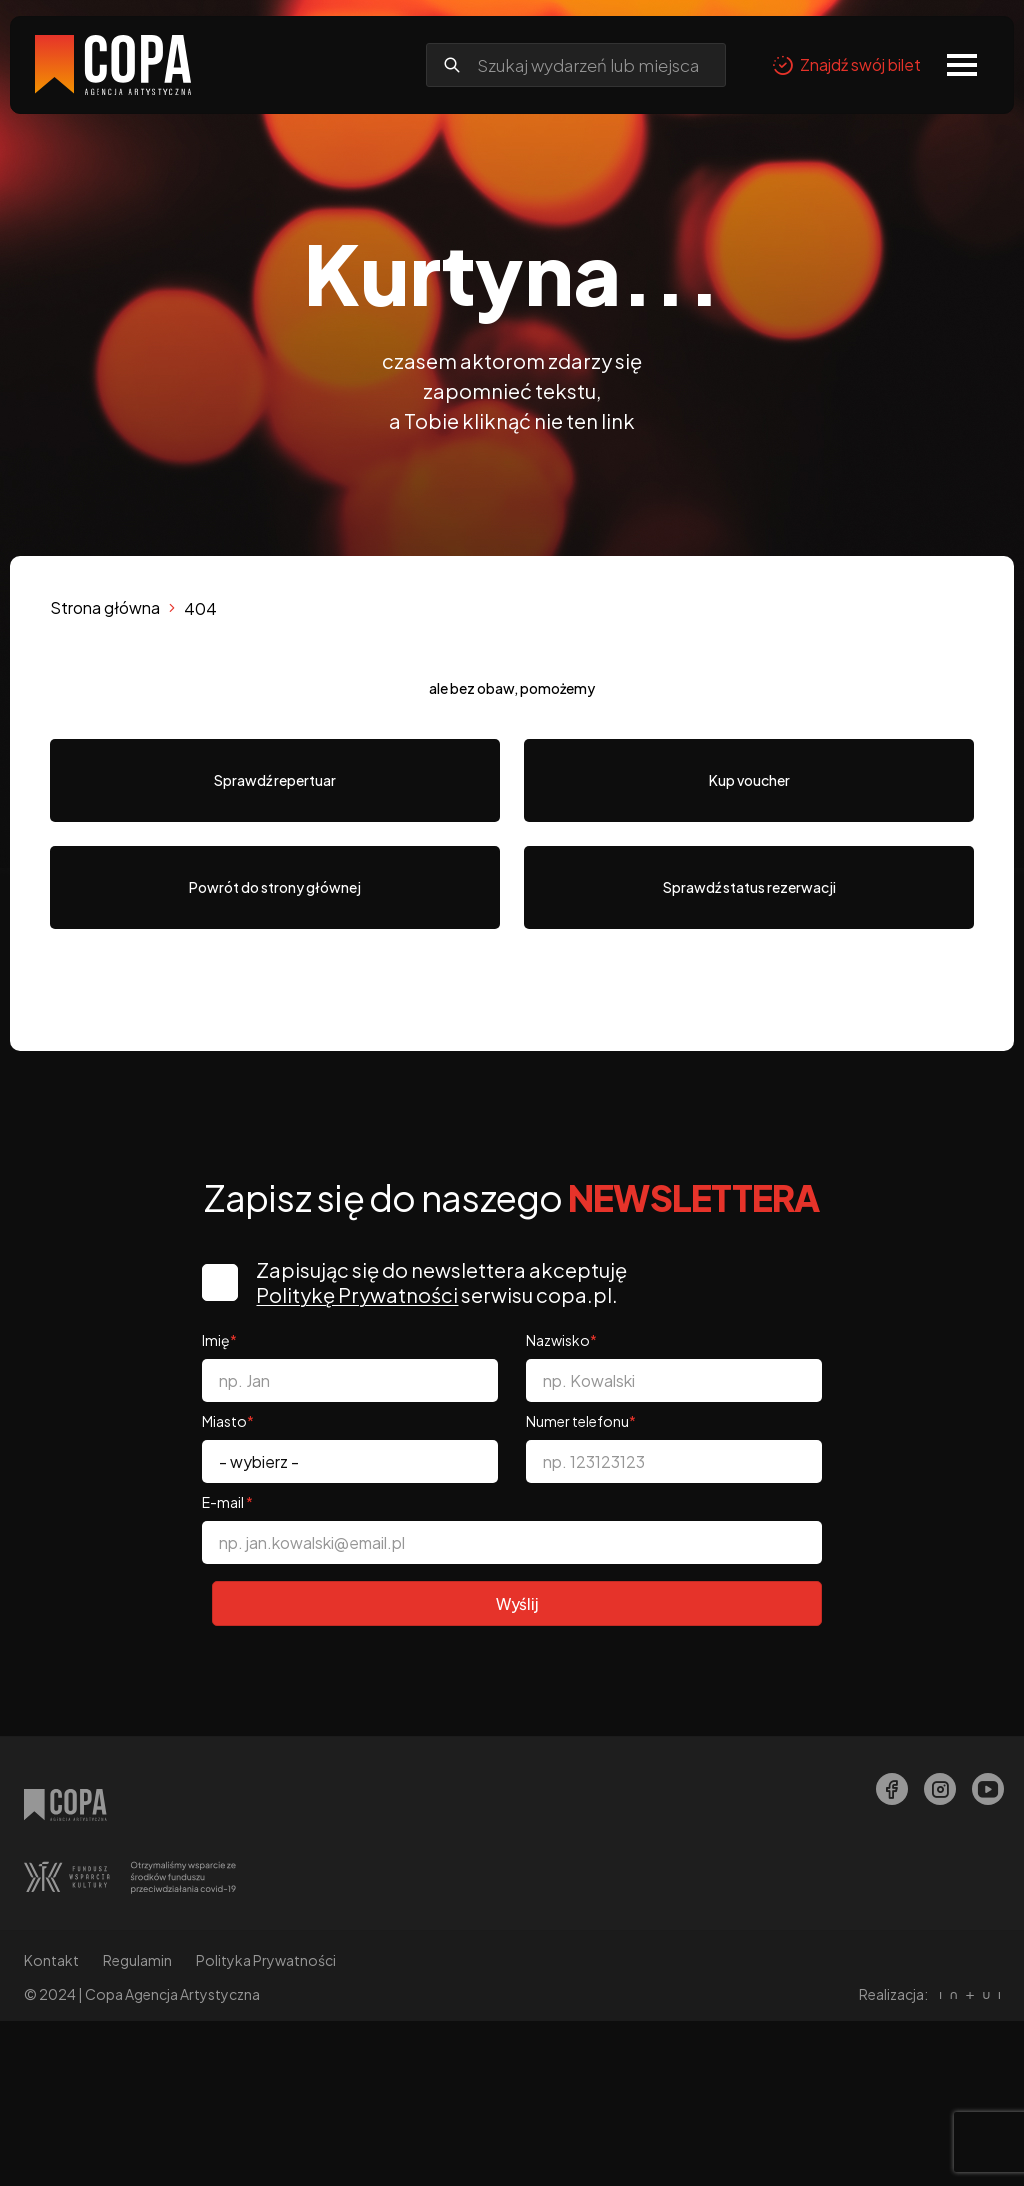  What do you see at coordinates (219, 1340) in the screenshot?
I see `Imię` at bounding box center [219, 1340].